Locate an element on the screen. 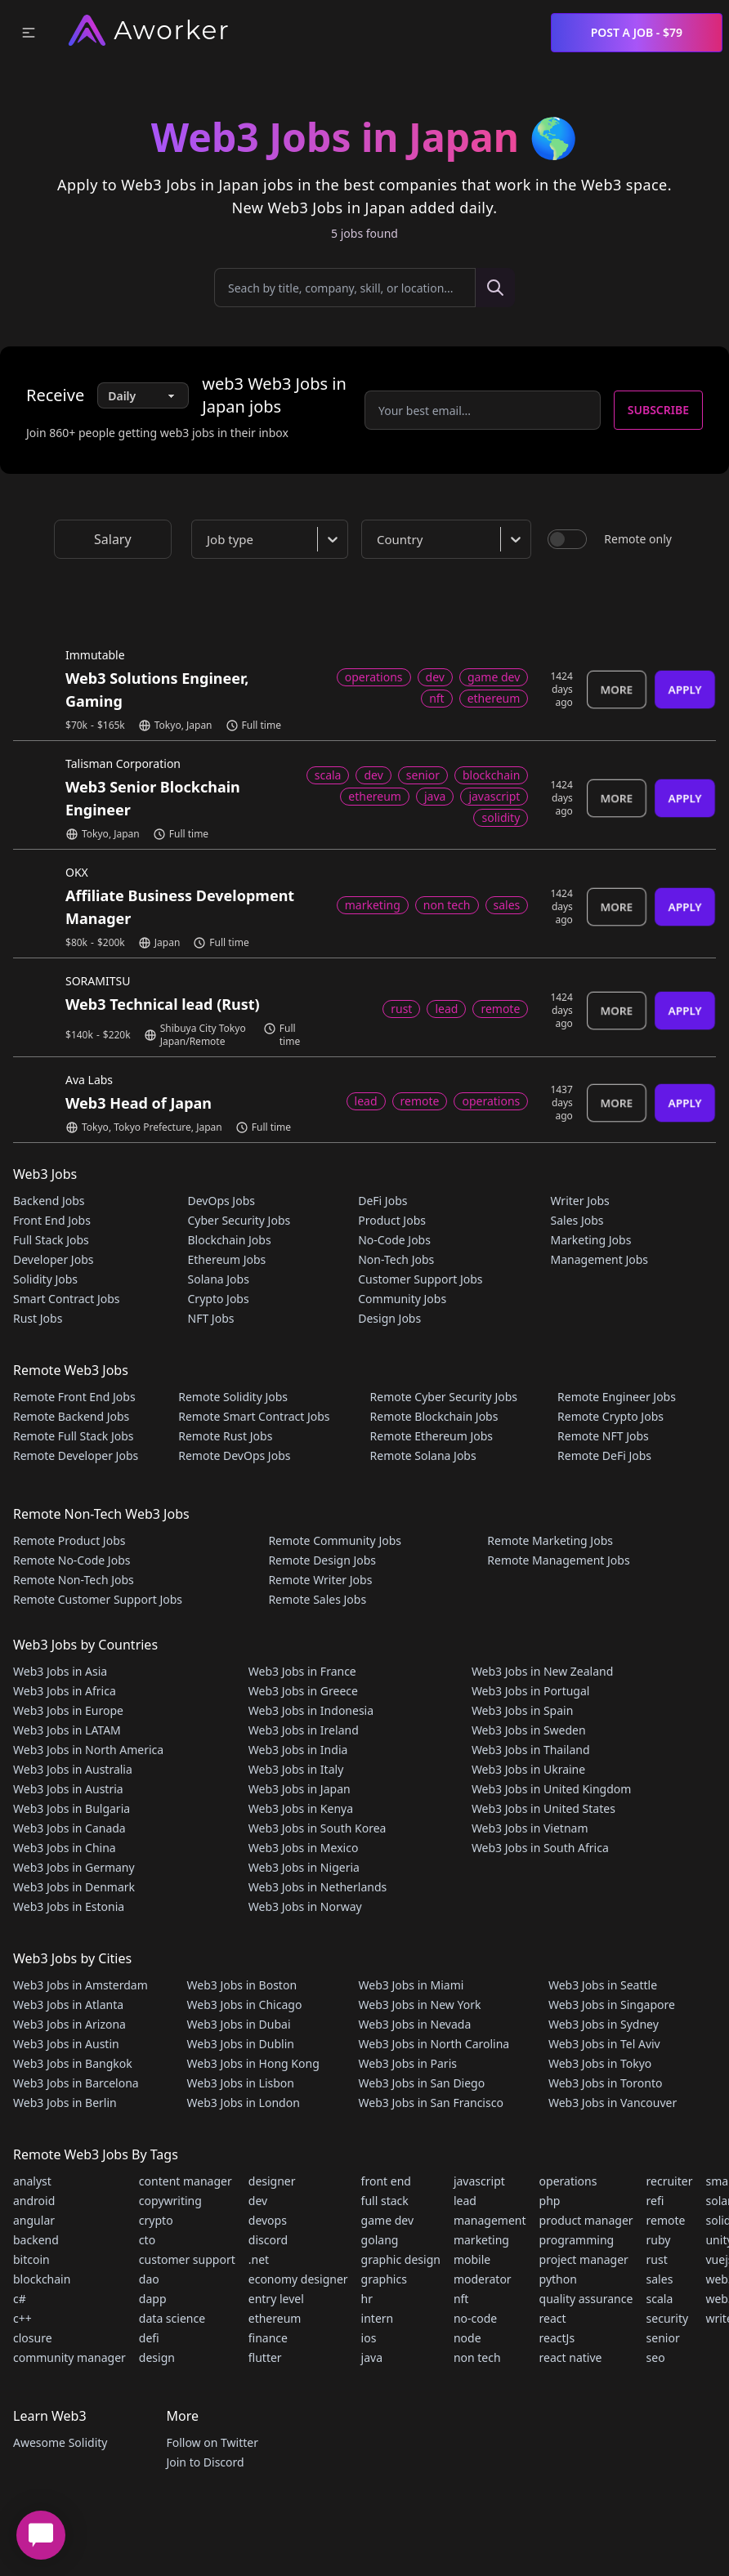  Ethereum Jobs is located at coordinates (227, 1259).